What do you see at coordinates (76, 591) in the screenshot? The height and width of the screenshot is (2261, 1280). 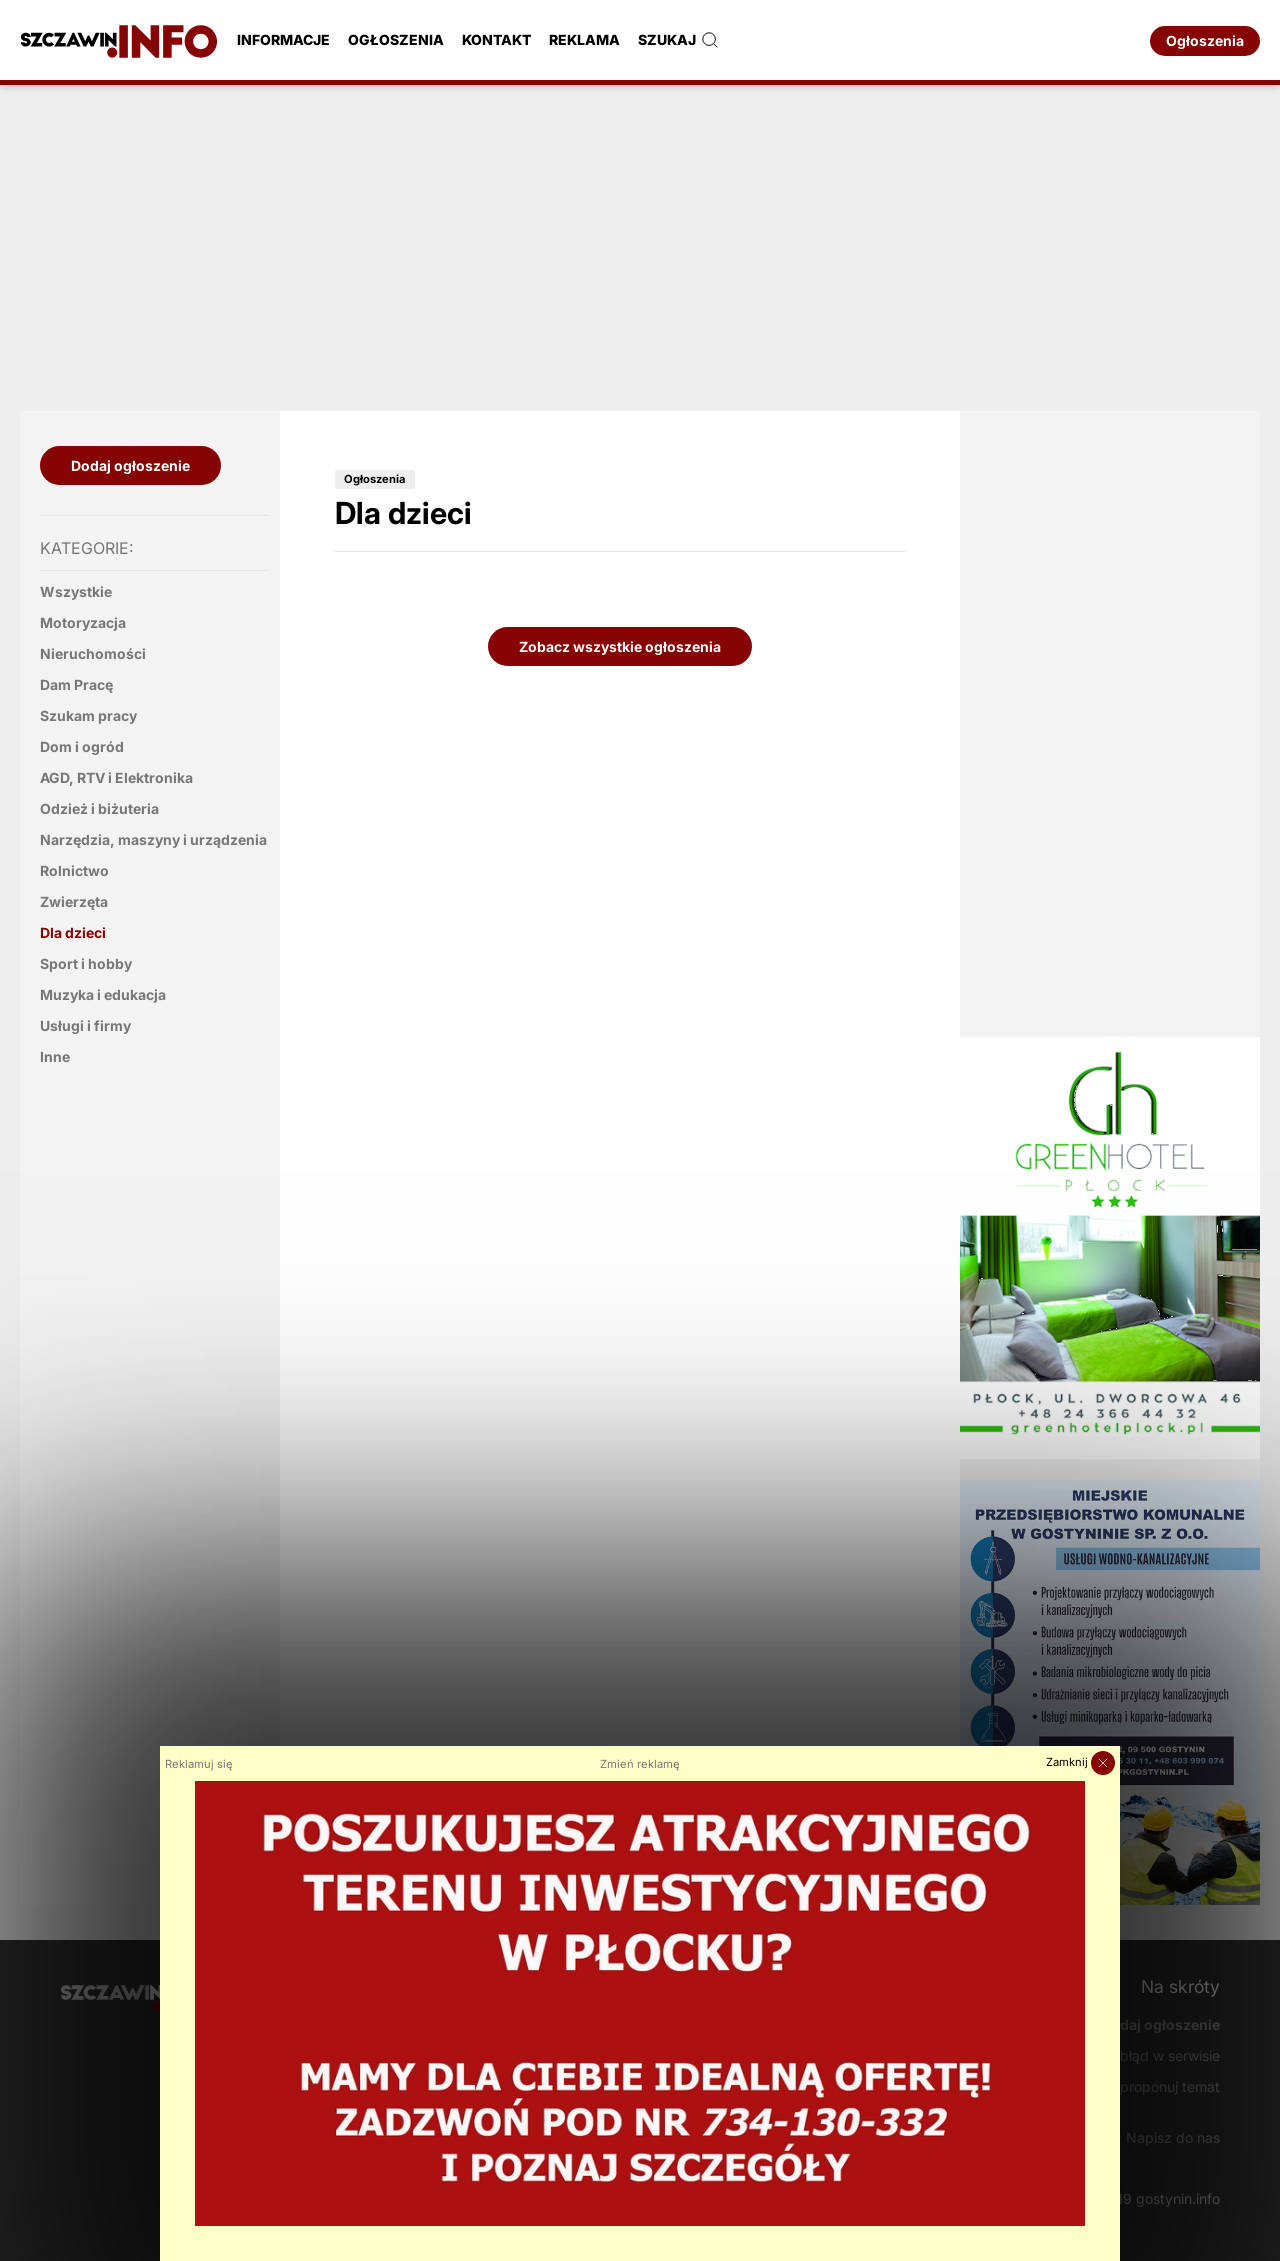 I see `Wszystkie` at bounding box center [76, 591].